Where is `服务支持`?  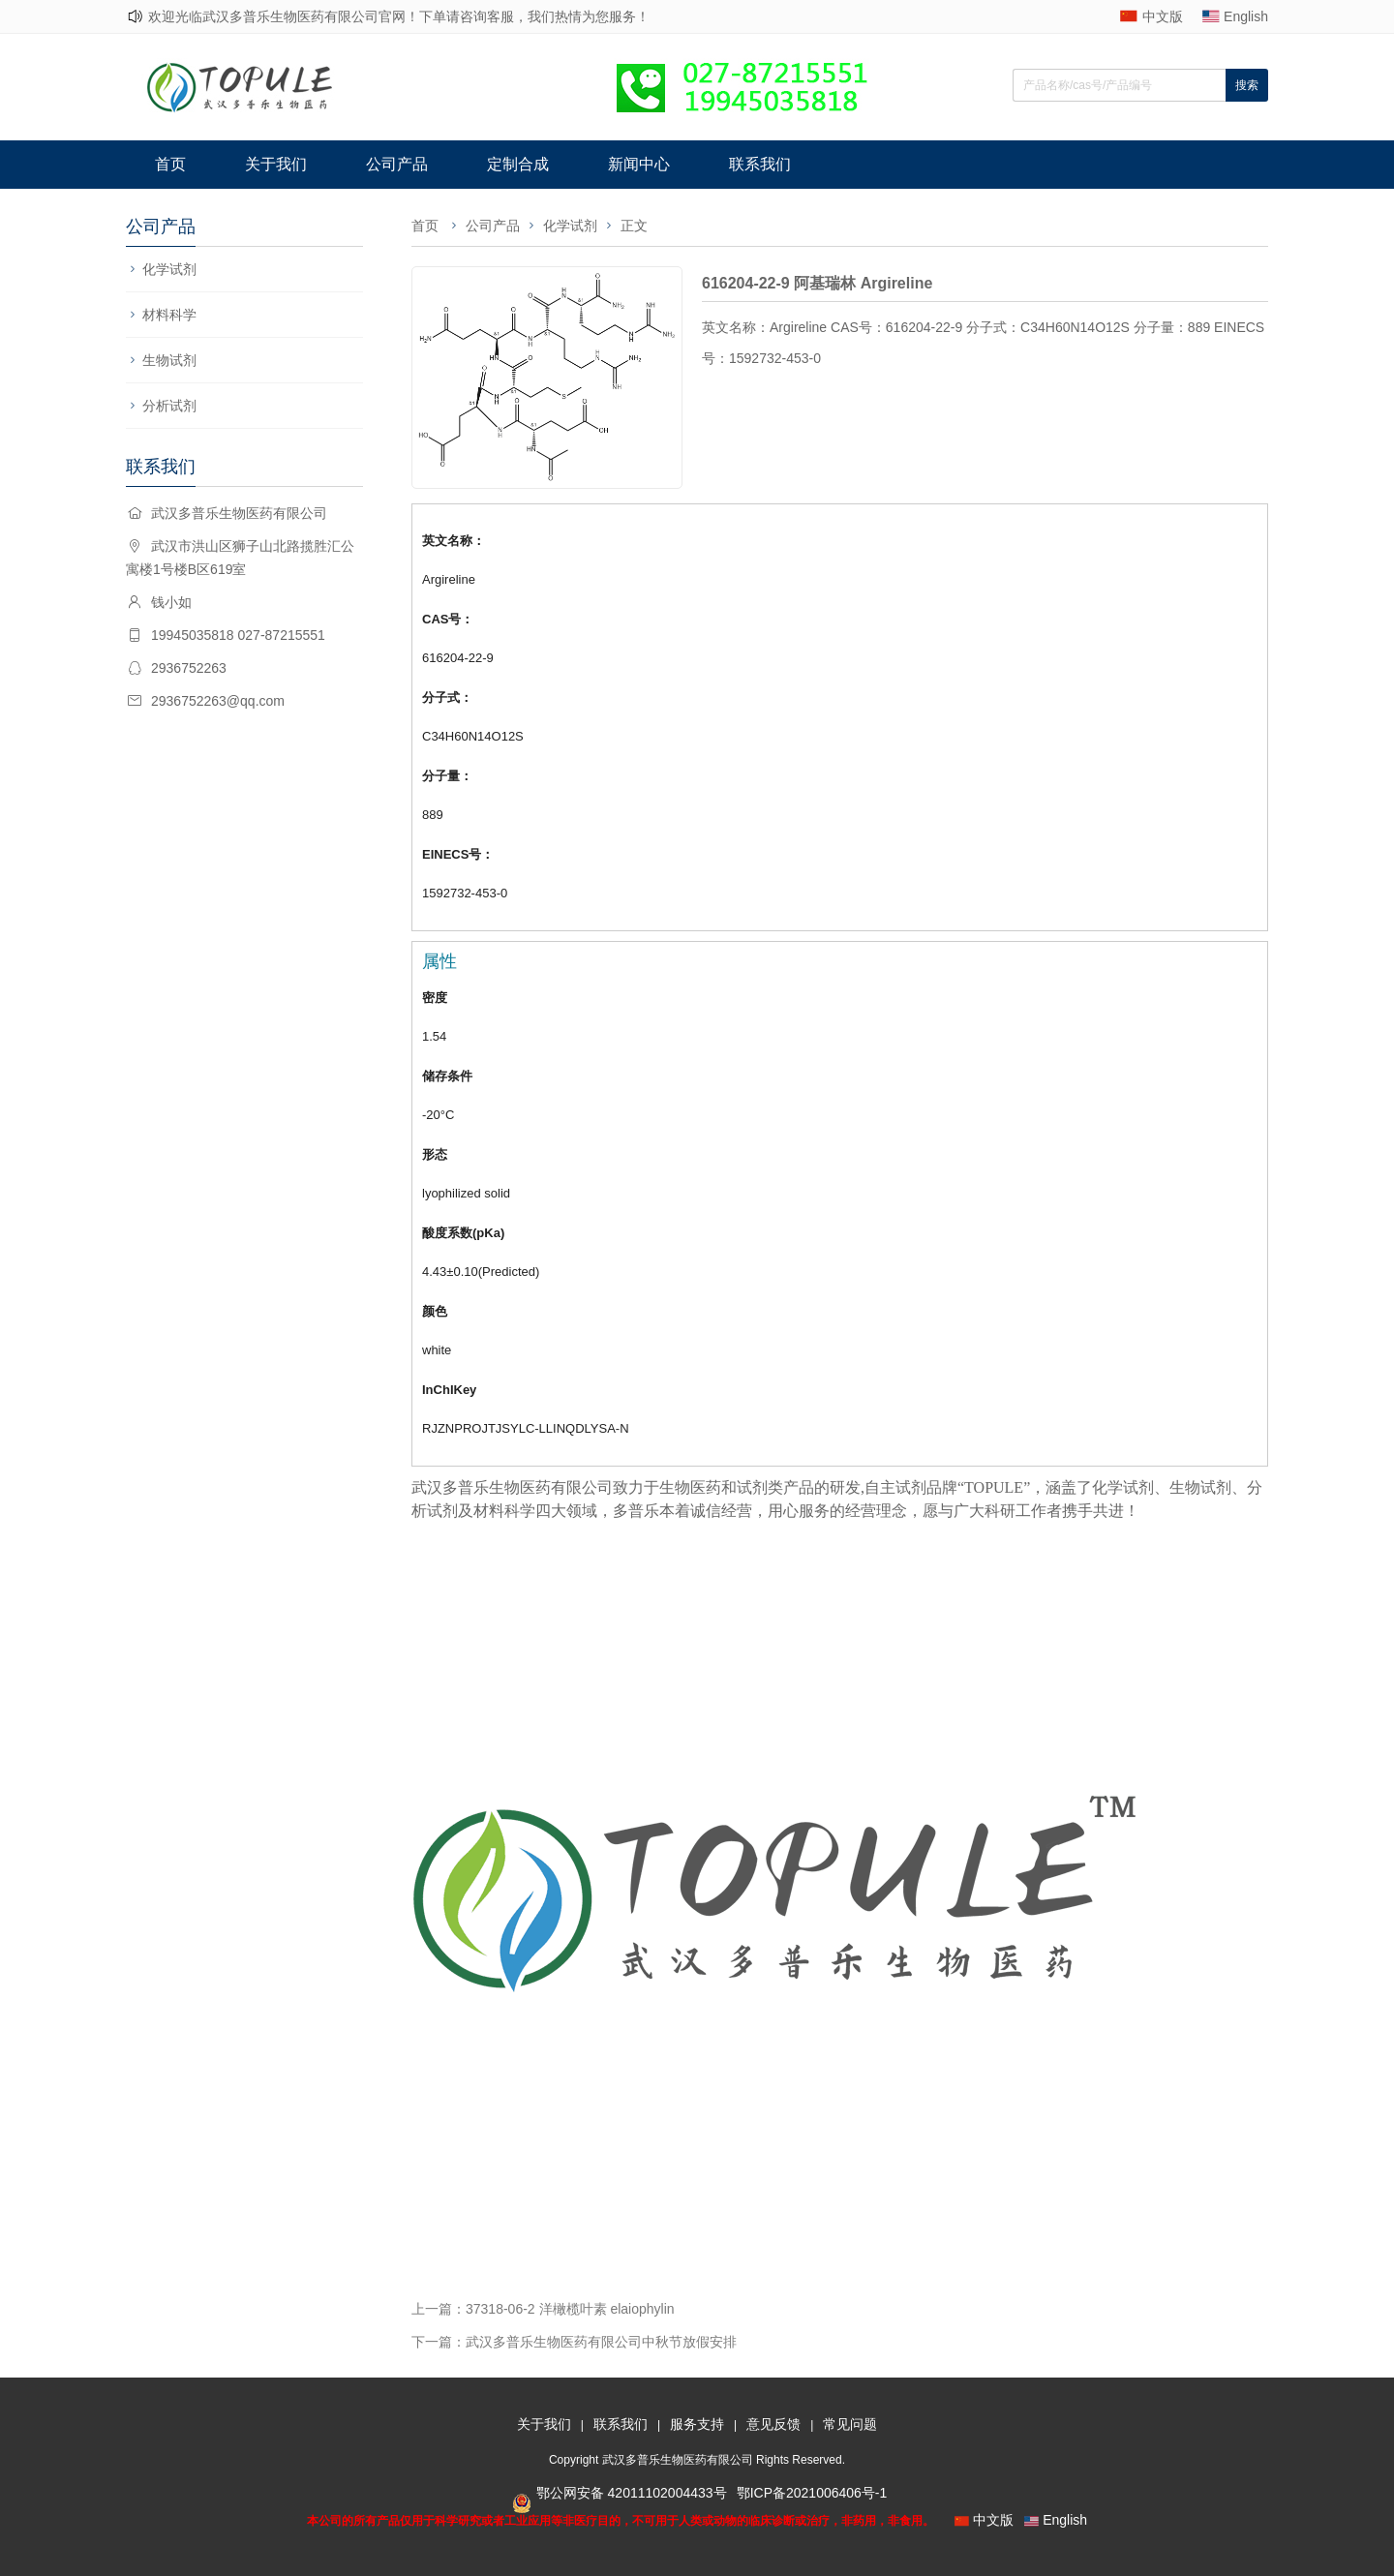 服务支持 is located at coordinates (697, 2424).